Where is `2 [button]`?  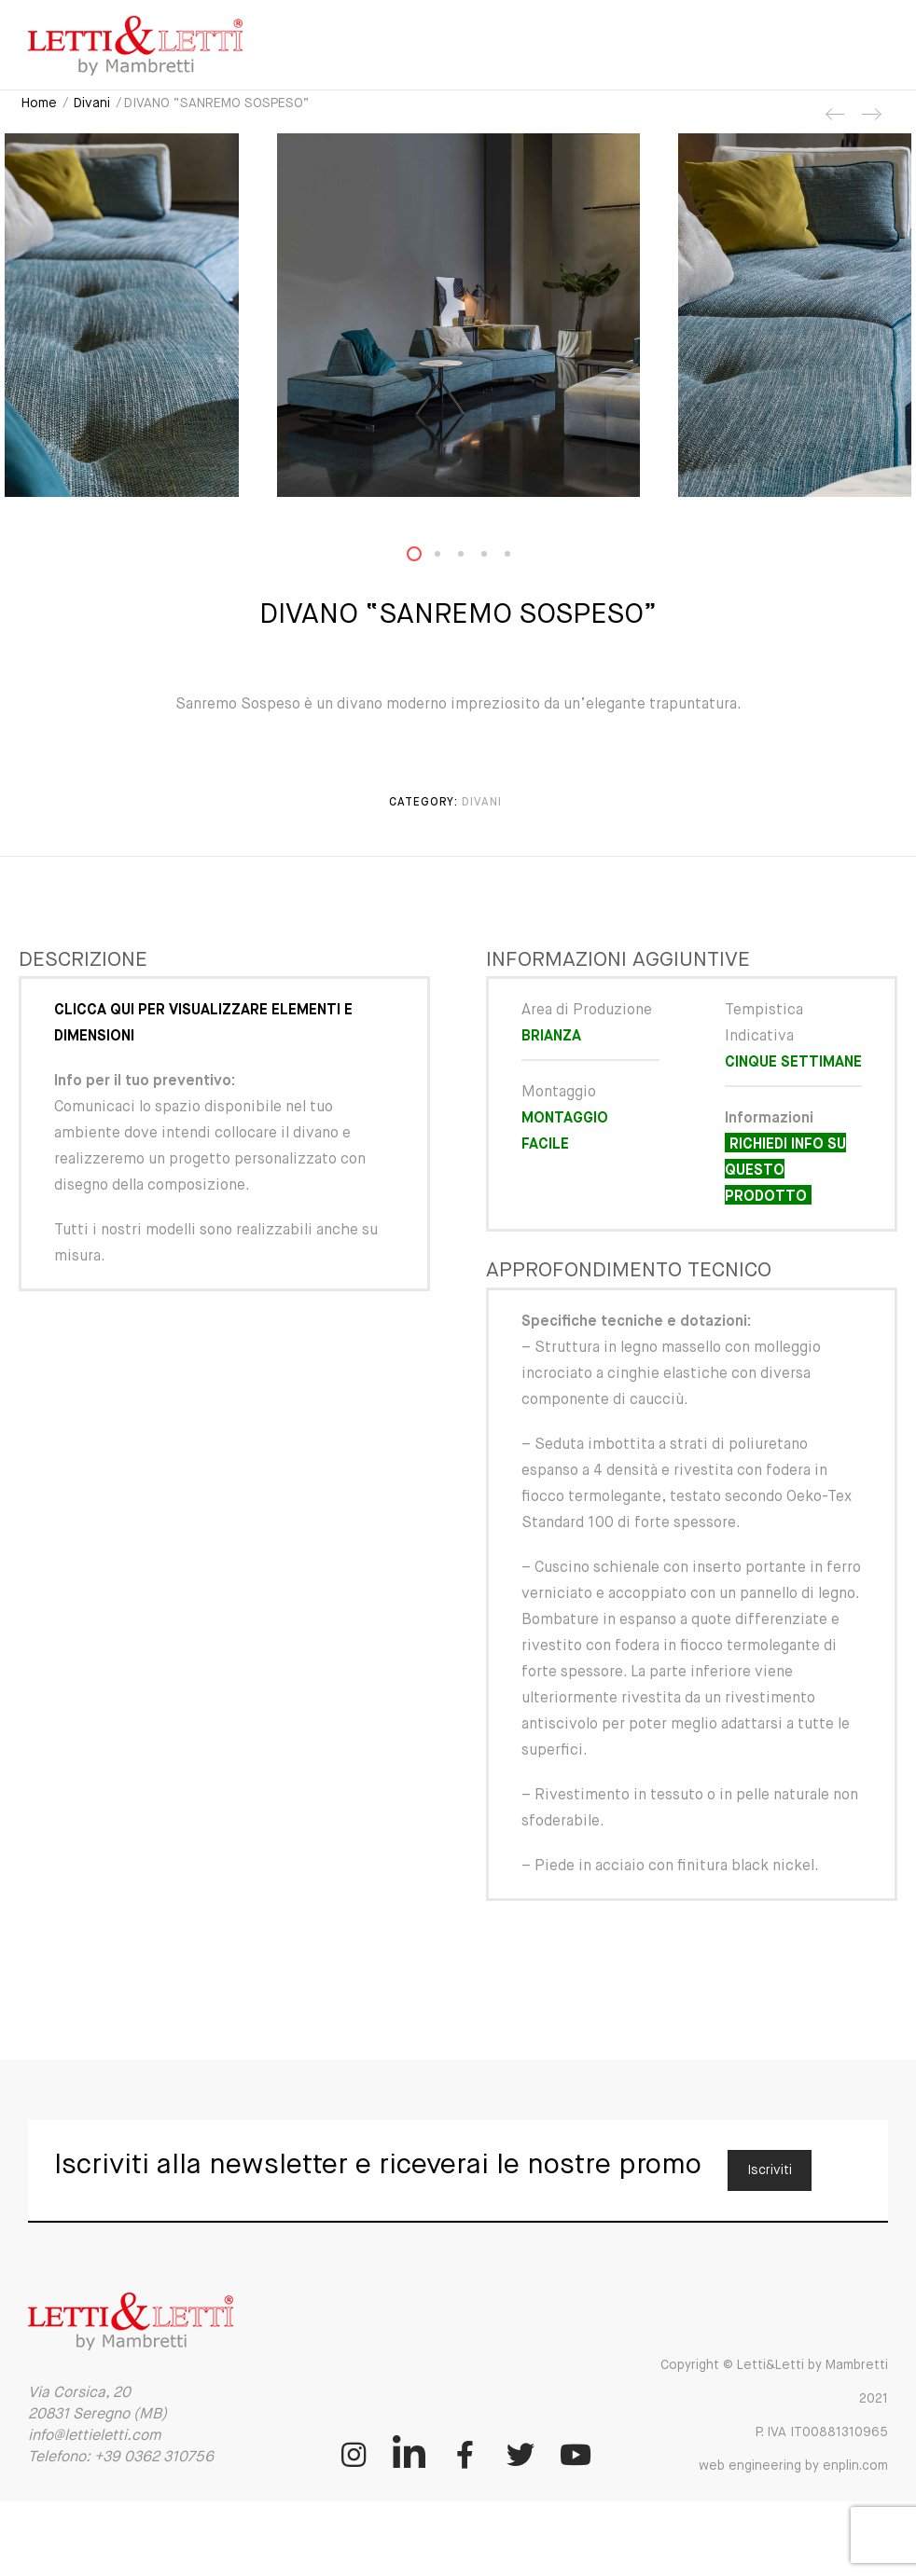
2 [button] is located at coordinates (449, 558).